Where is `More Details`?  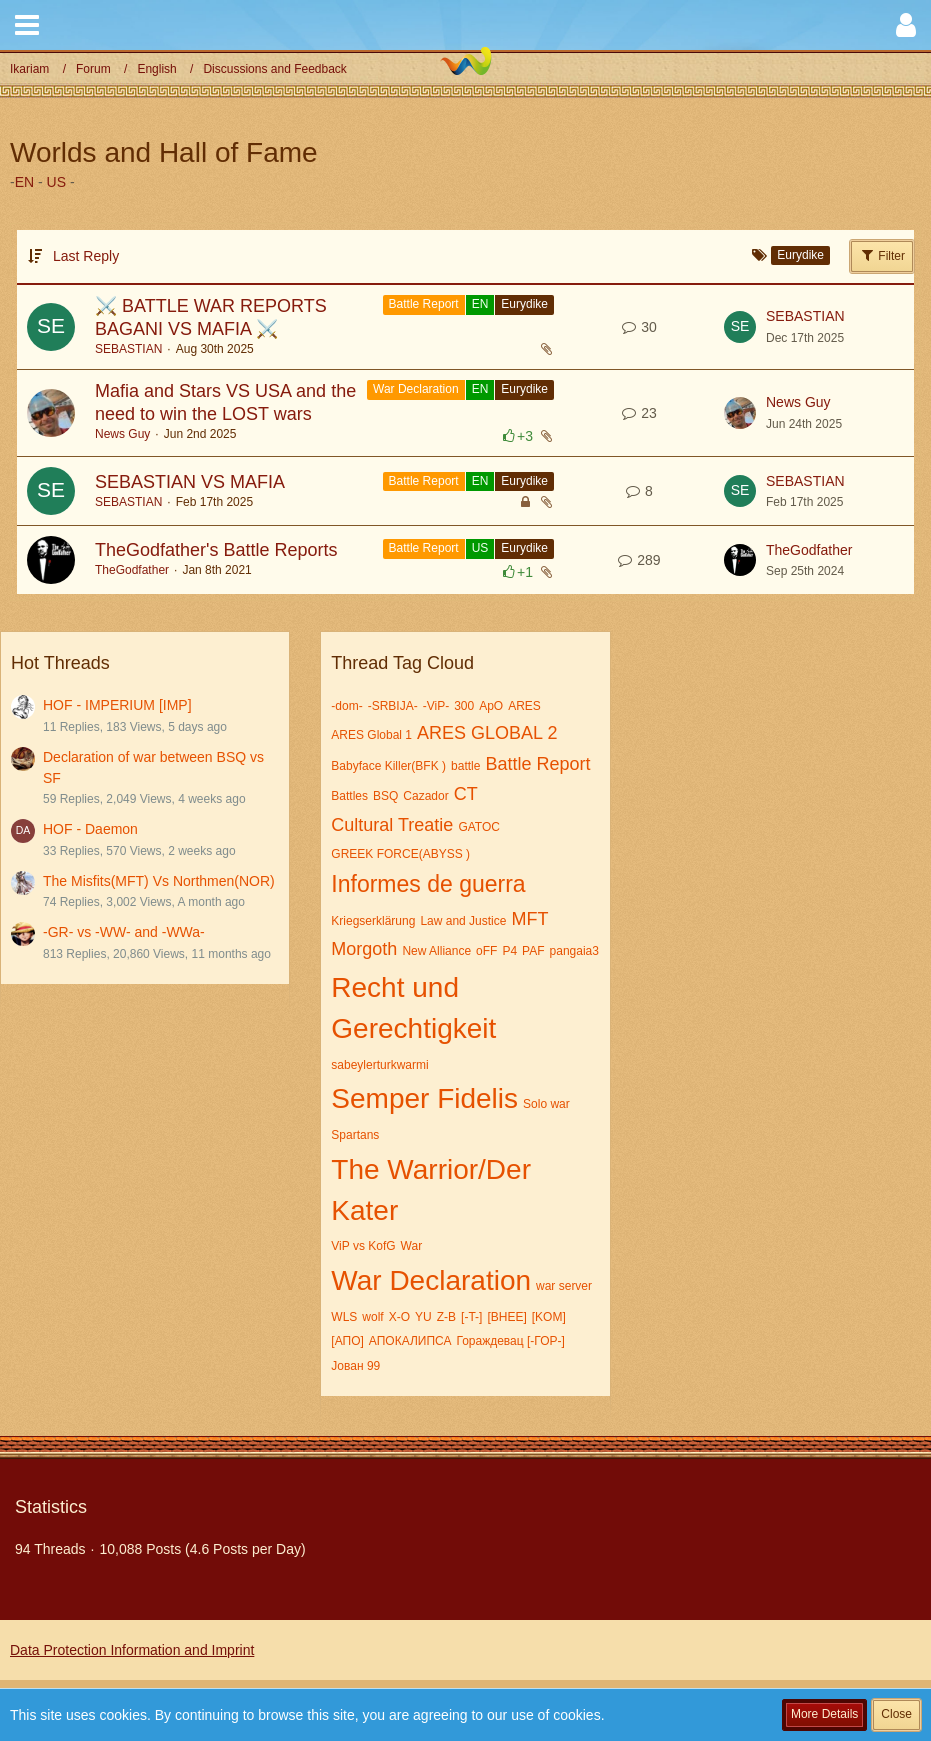
More Details is located at coordinates (824, 1714).